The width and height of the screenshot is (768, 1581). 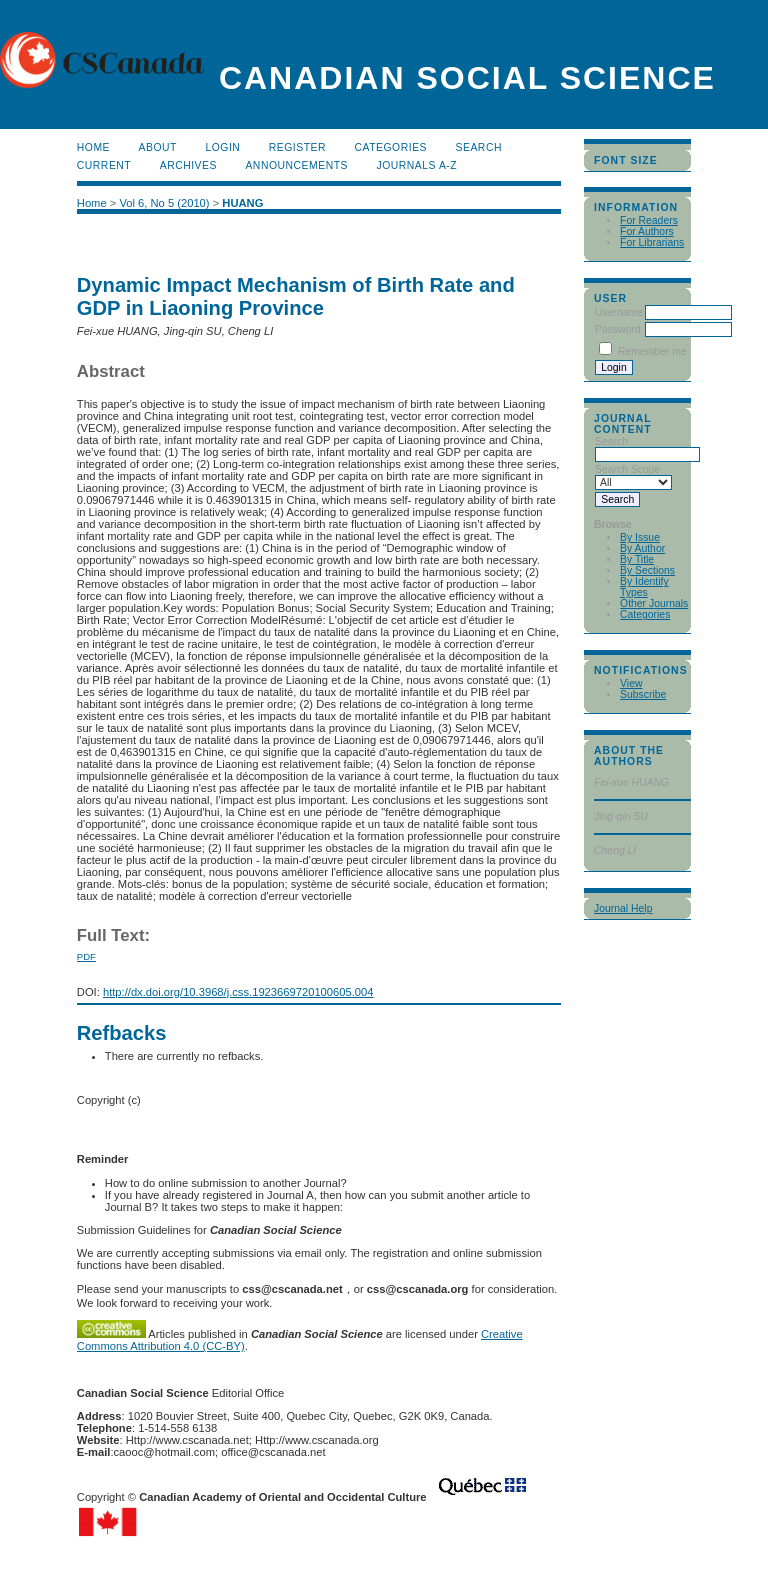 What do you see at coordinates (618, 329) in the screenshot?
I see `Password` at bounding box center [618, 329].